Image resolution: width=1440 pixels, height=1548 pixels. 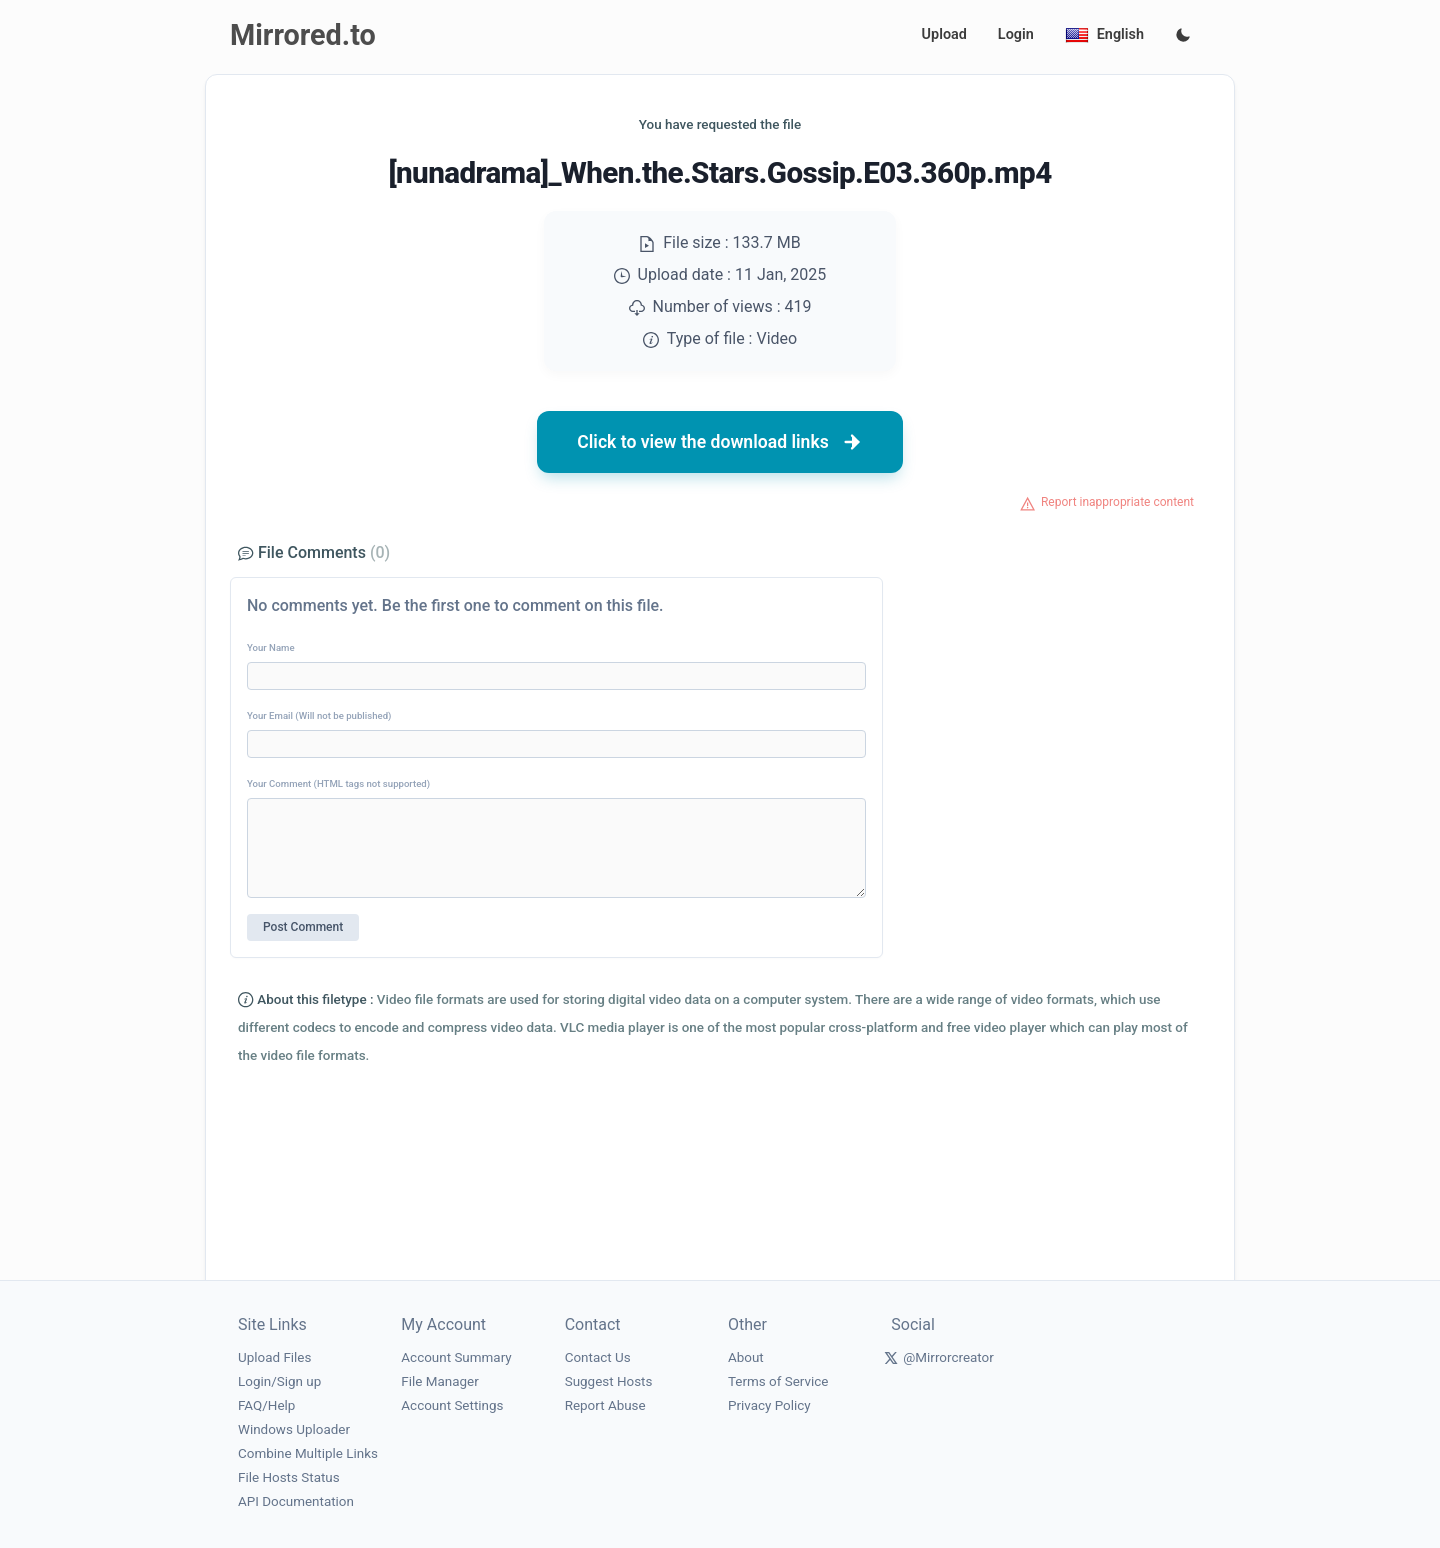 I want to click on Account Summary, so click(x=456, y=1357).